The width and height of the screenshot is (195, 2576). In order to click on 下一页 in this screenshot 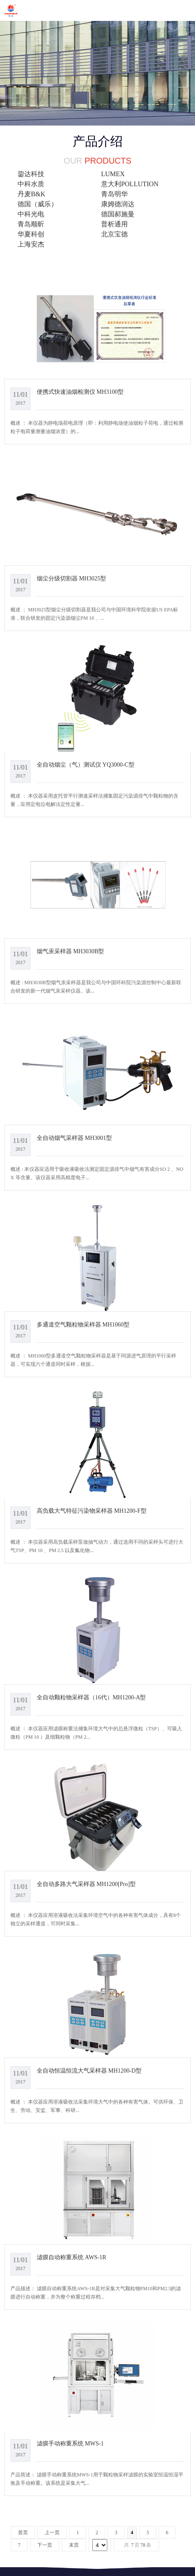, I will do `click(44, 2545)`.